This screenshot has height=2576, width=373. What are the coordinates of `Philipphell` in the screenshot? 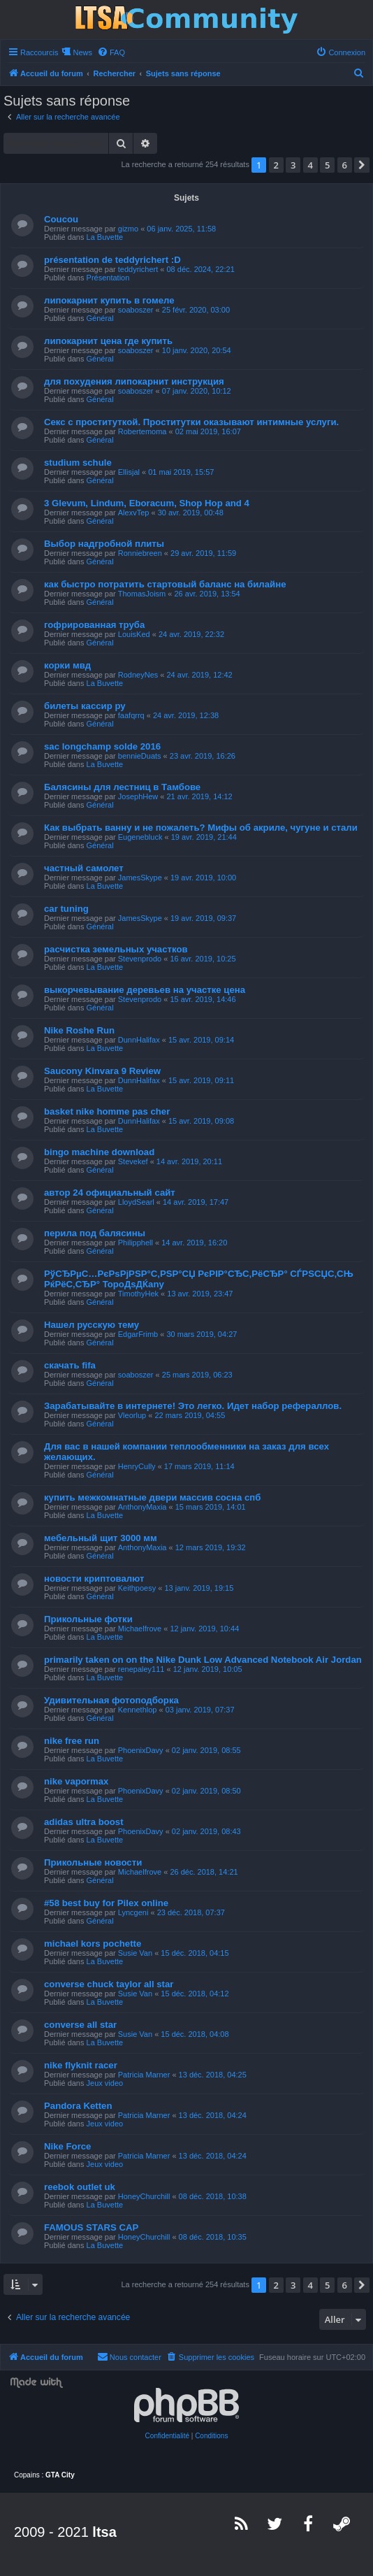 It's located at (135, 1242).